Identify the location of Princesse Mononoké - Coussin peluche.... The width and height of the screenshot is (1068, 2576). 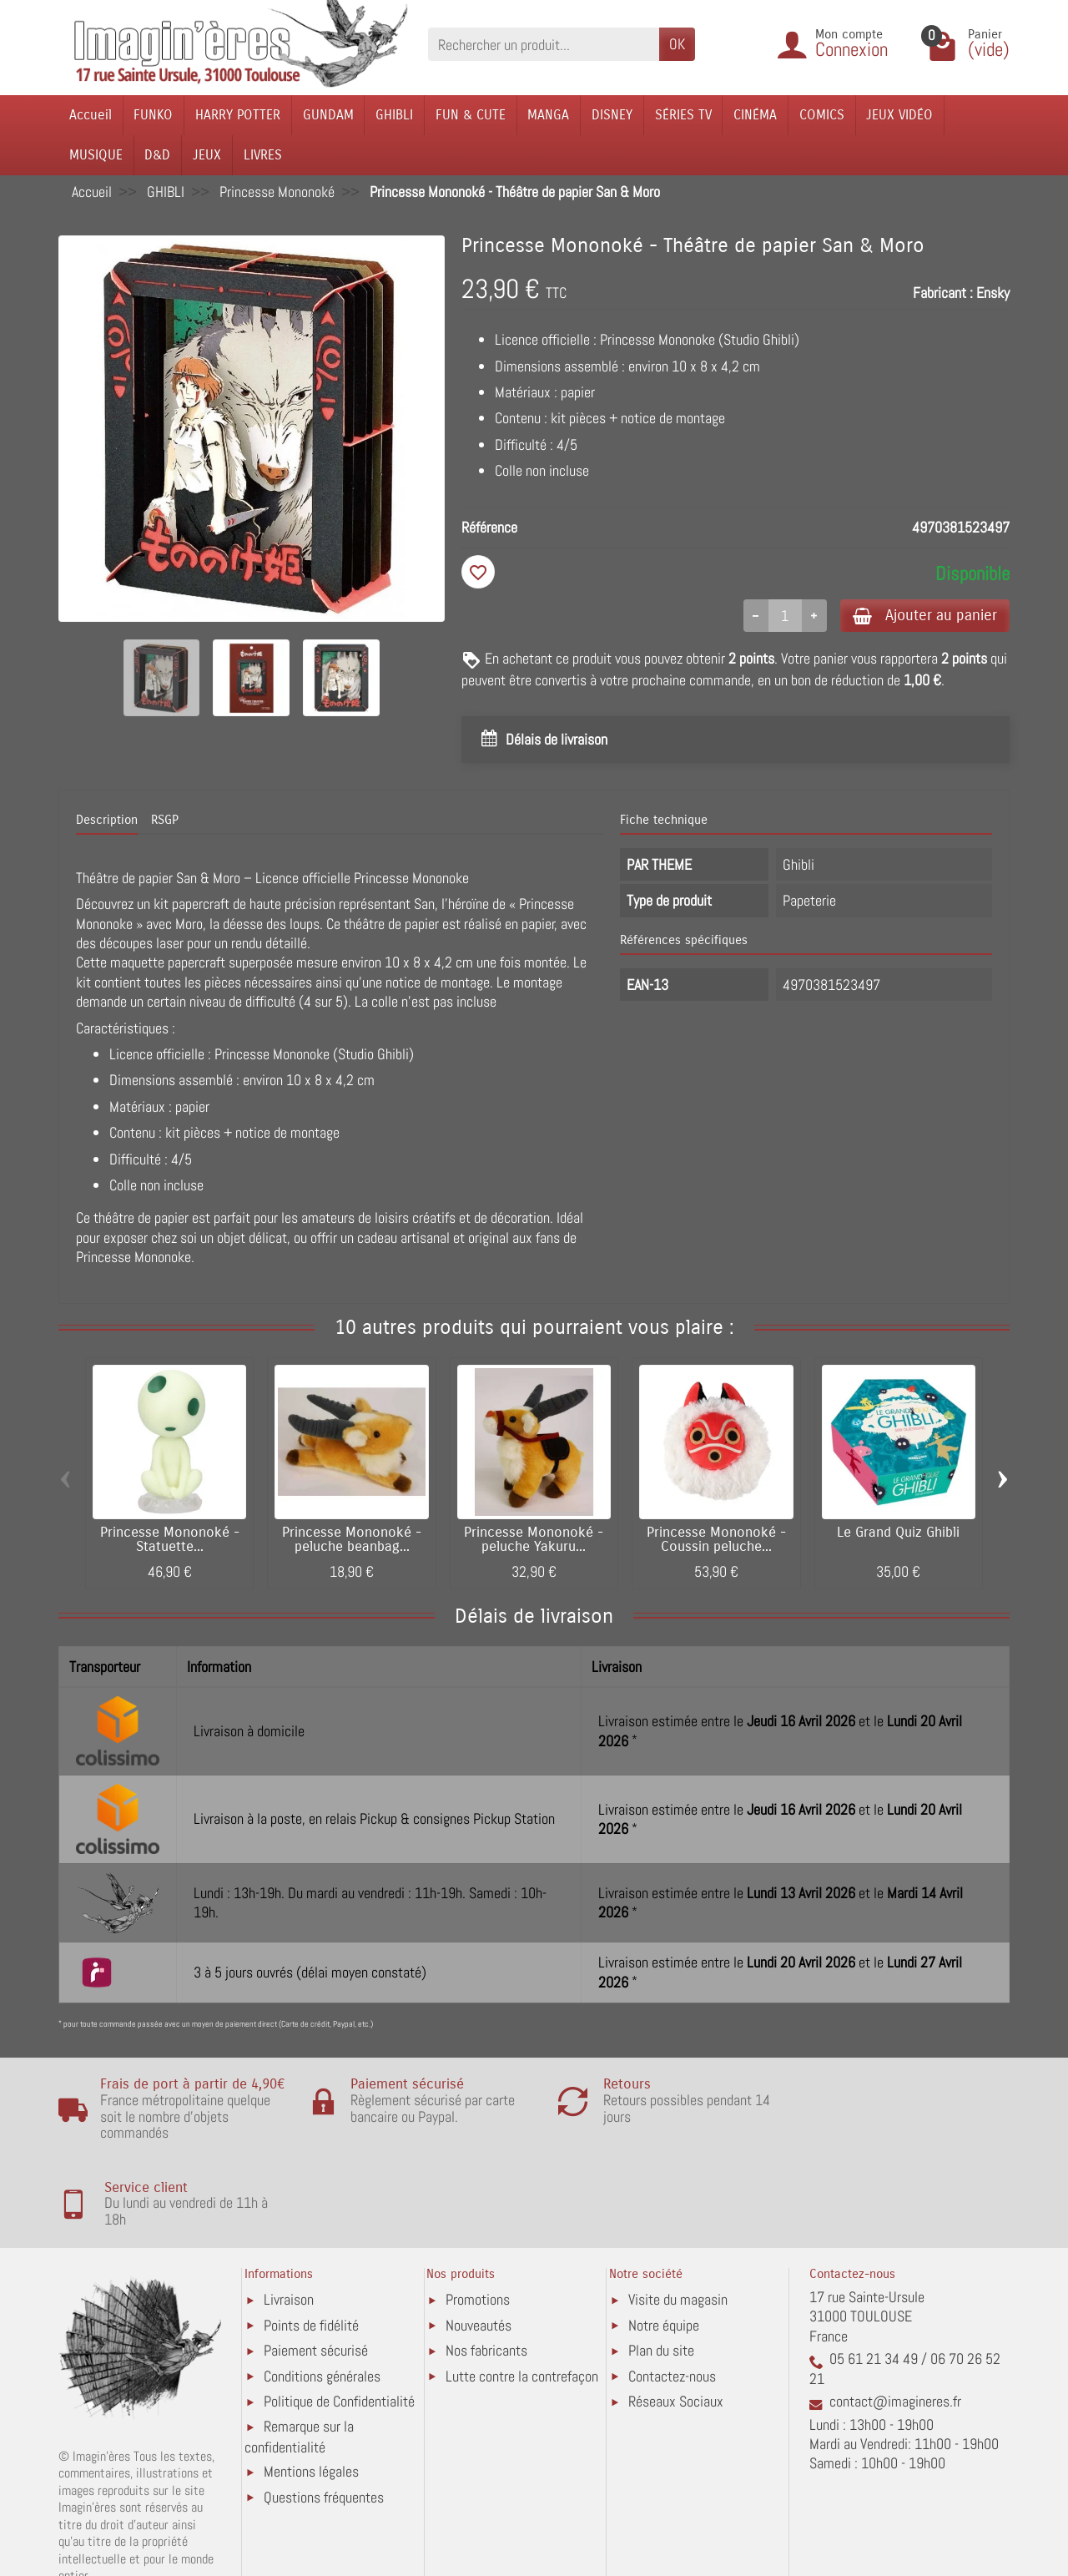
(716, 1540).